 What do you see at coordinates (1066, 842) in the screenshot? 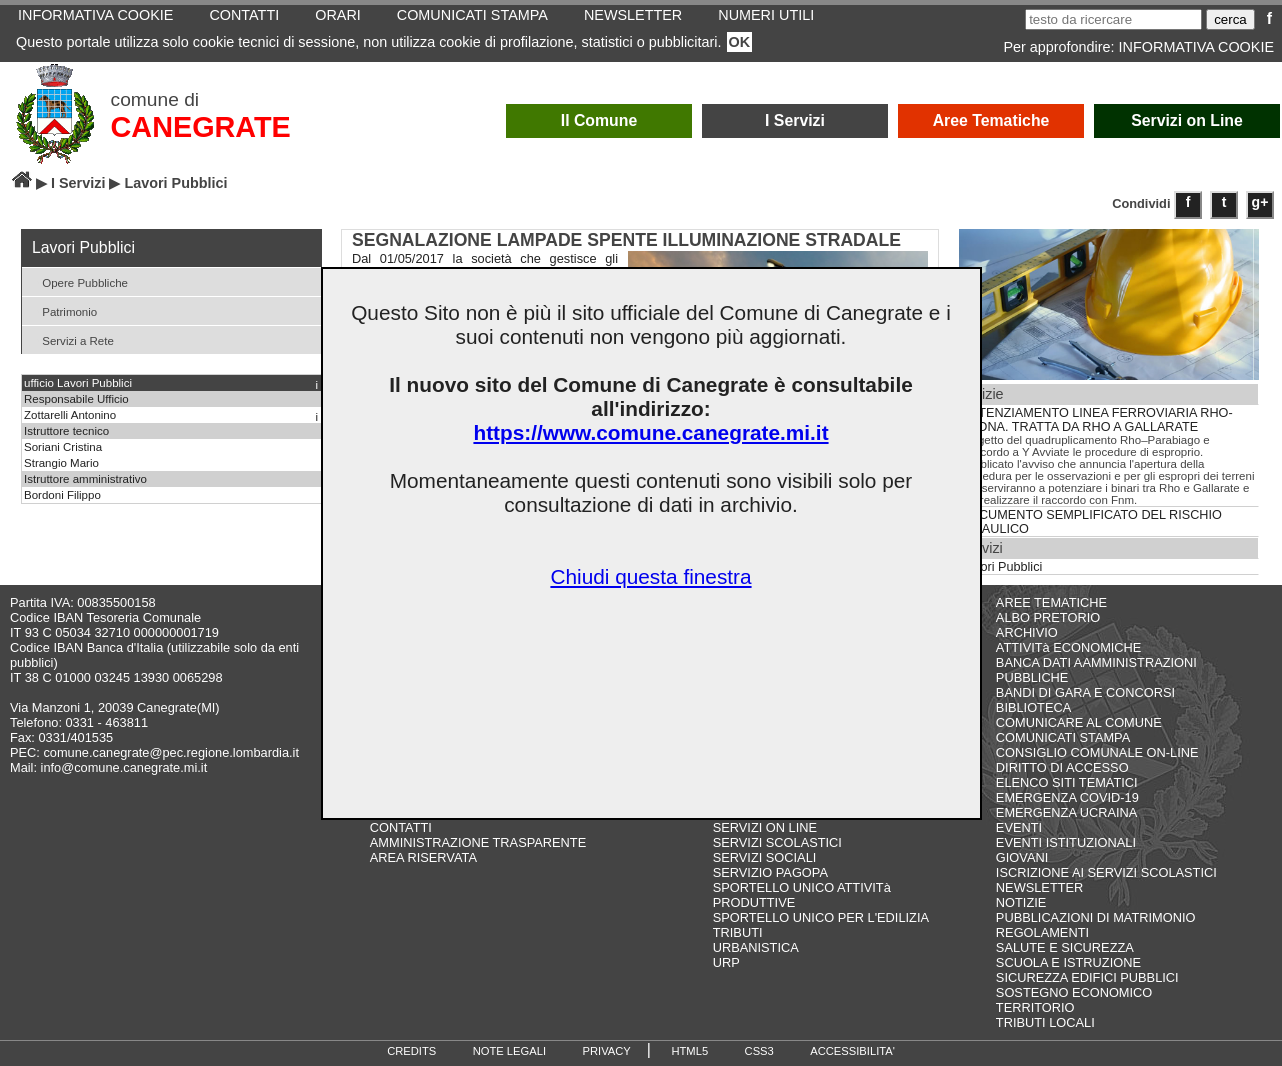
I see `EVENTI ISTITUZIONALI` at bounding box center [1066, 842].